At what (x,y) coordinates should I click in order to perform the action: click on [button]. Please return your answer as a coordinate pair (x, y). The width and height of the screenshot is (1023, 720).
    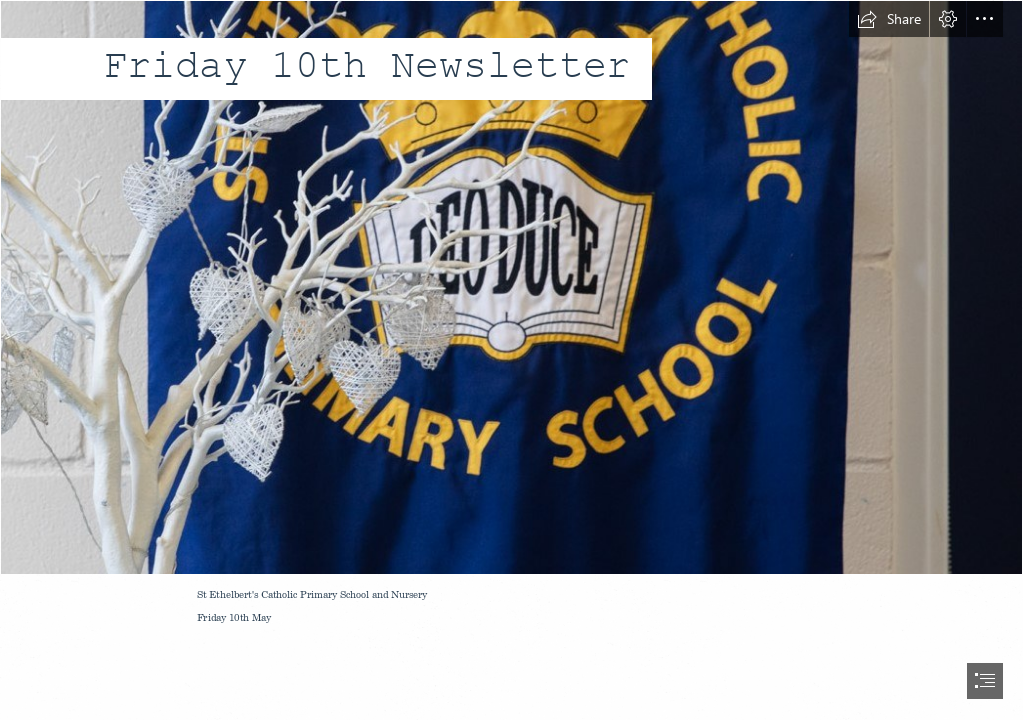
    Looking at the image, I should click on (889, 19).